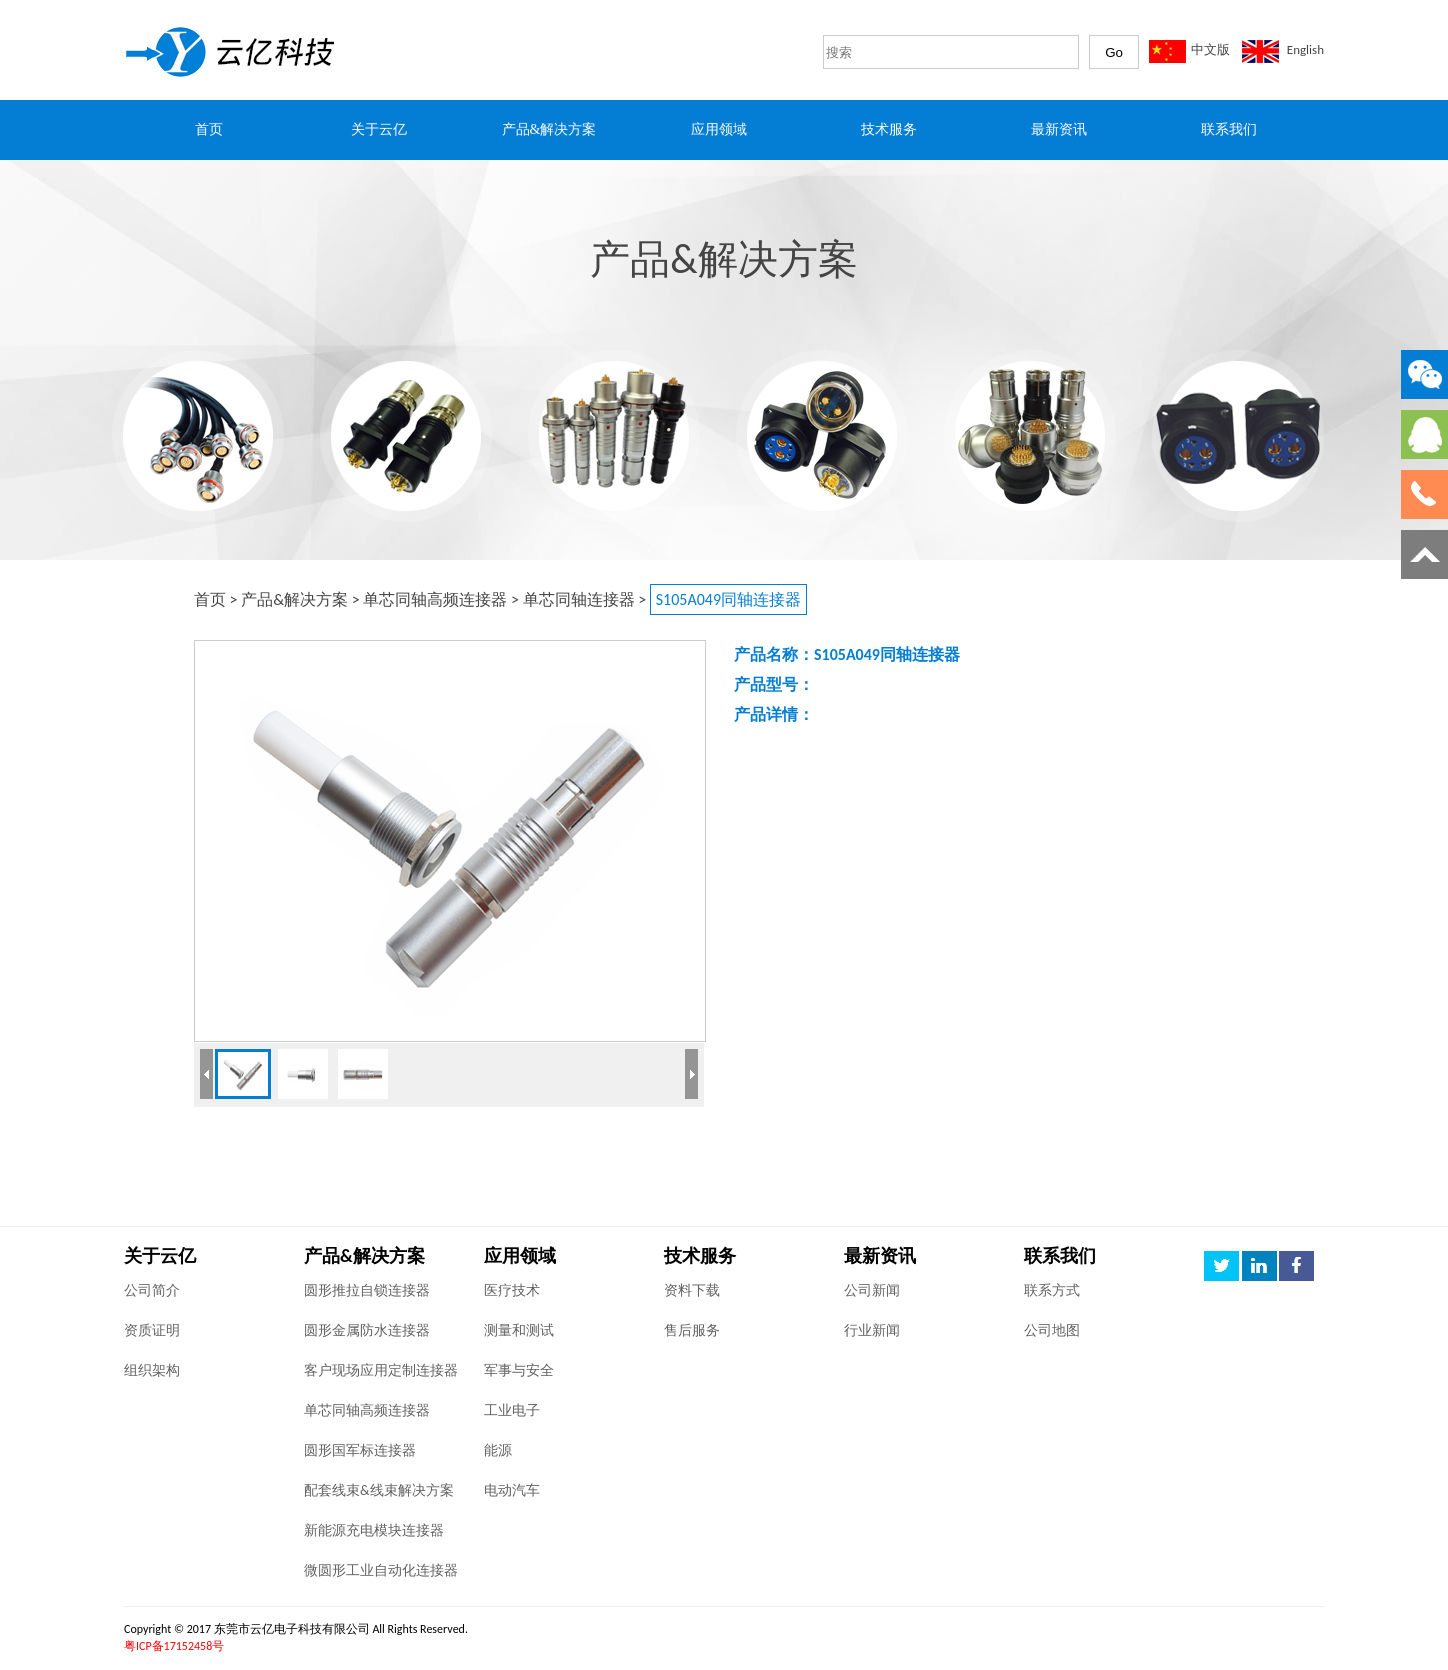 The width and height of the screenshot is (1448, 1670). I want to click on 公司地图, so click(1052, 1330).